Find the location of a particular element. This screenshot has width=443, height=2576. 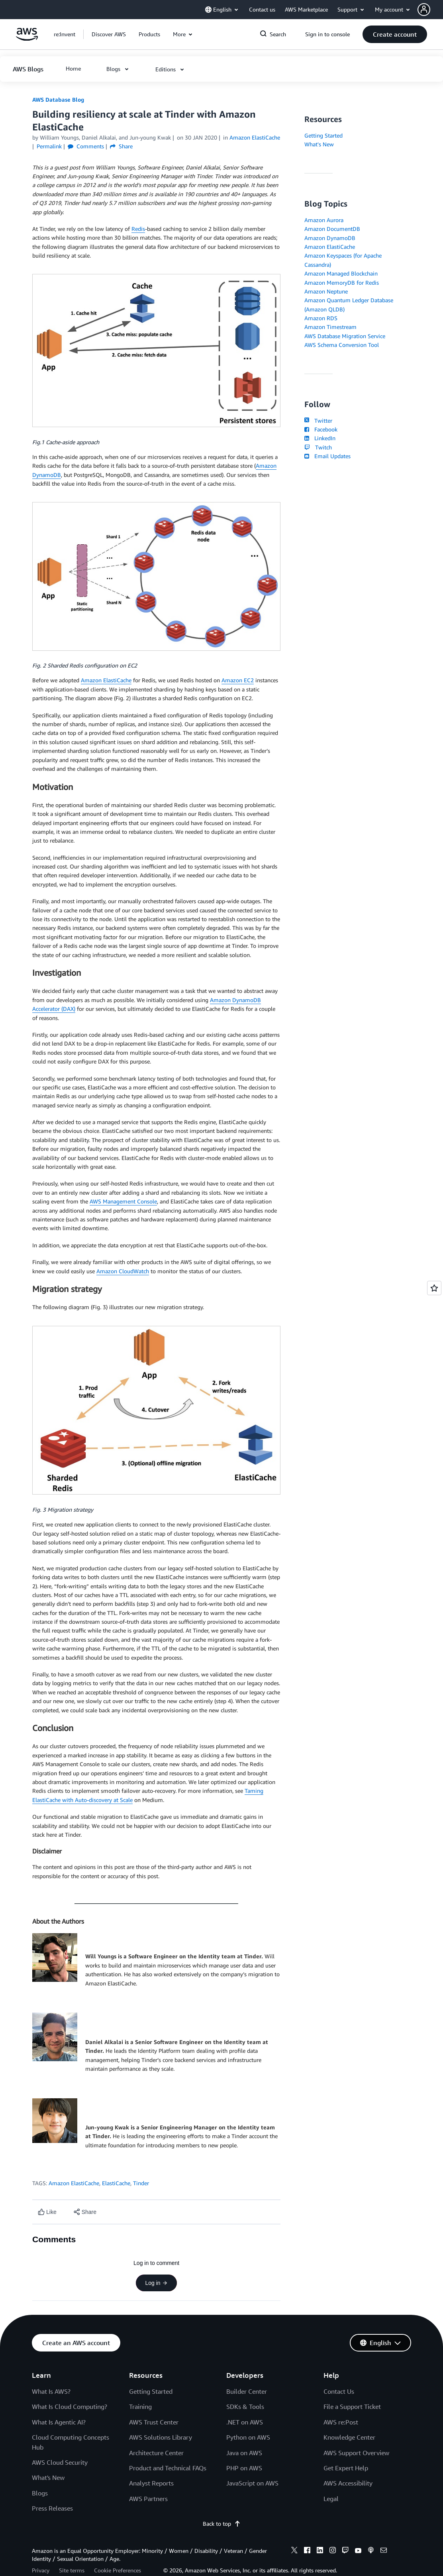

ElastiCache is located at coordinates (116, 2183).